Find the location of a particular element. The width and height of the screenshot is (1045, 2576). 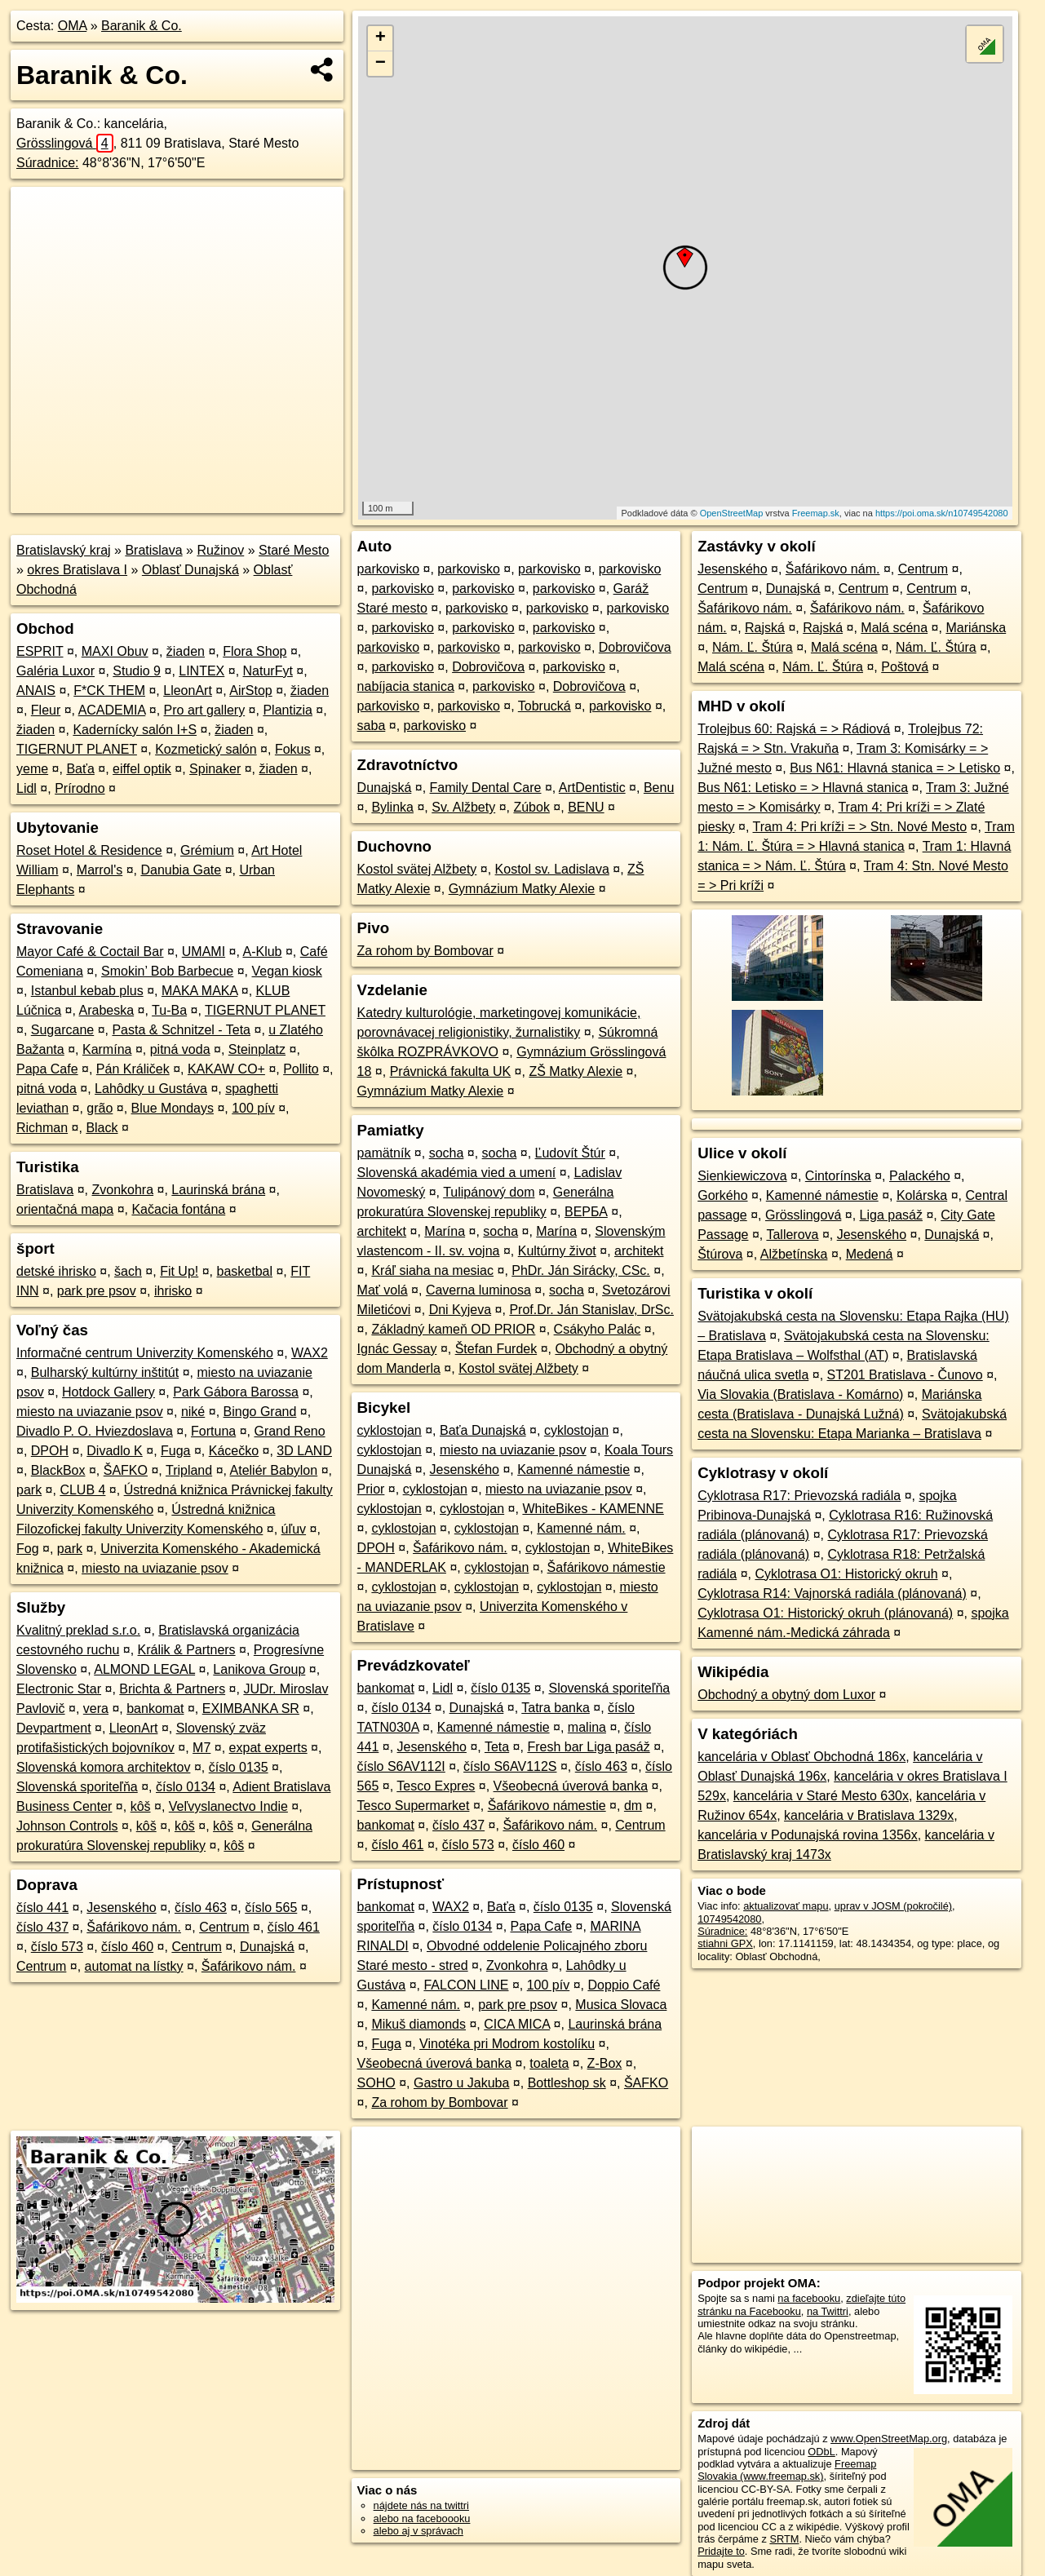

Šafárikovo nám. is located at coordinates (133, 1927).